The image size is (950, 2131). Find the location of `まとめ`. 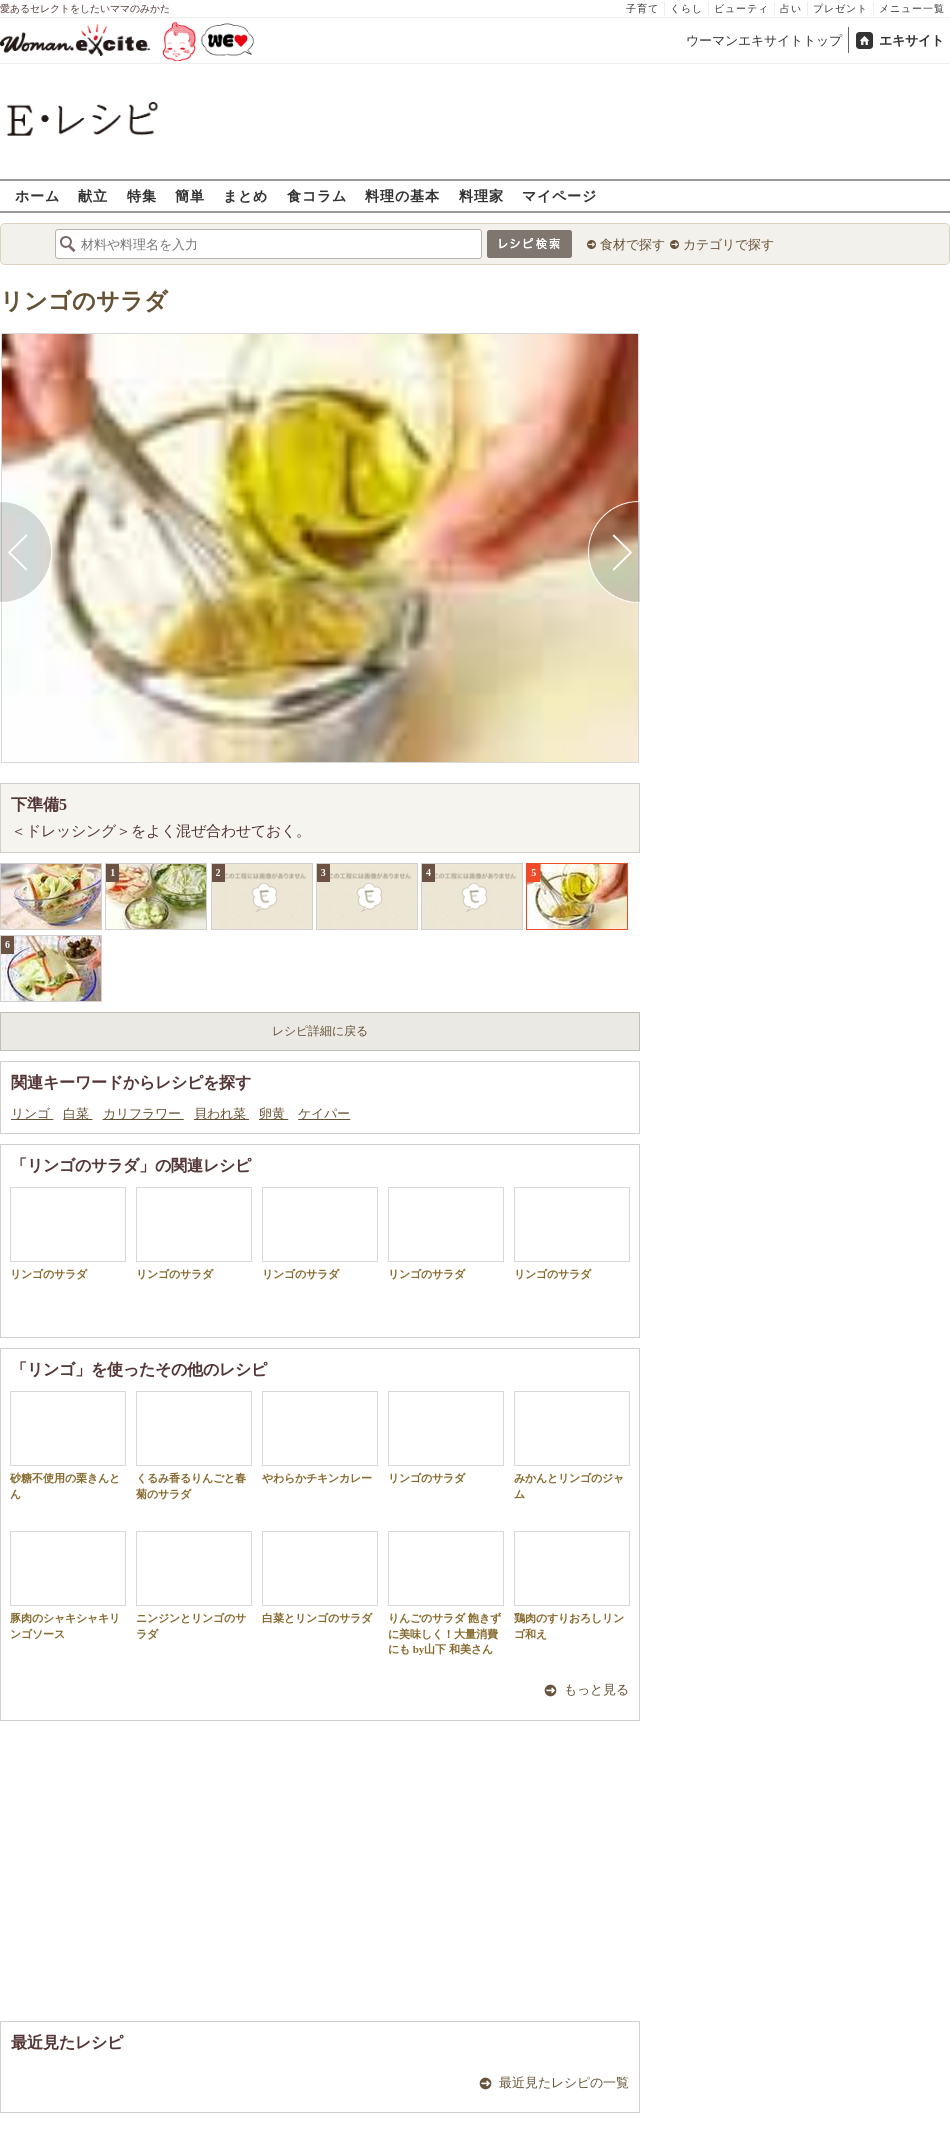

まとめ is located at coordinates (245, 195).